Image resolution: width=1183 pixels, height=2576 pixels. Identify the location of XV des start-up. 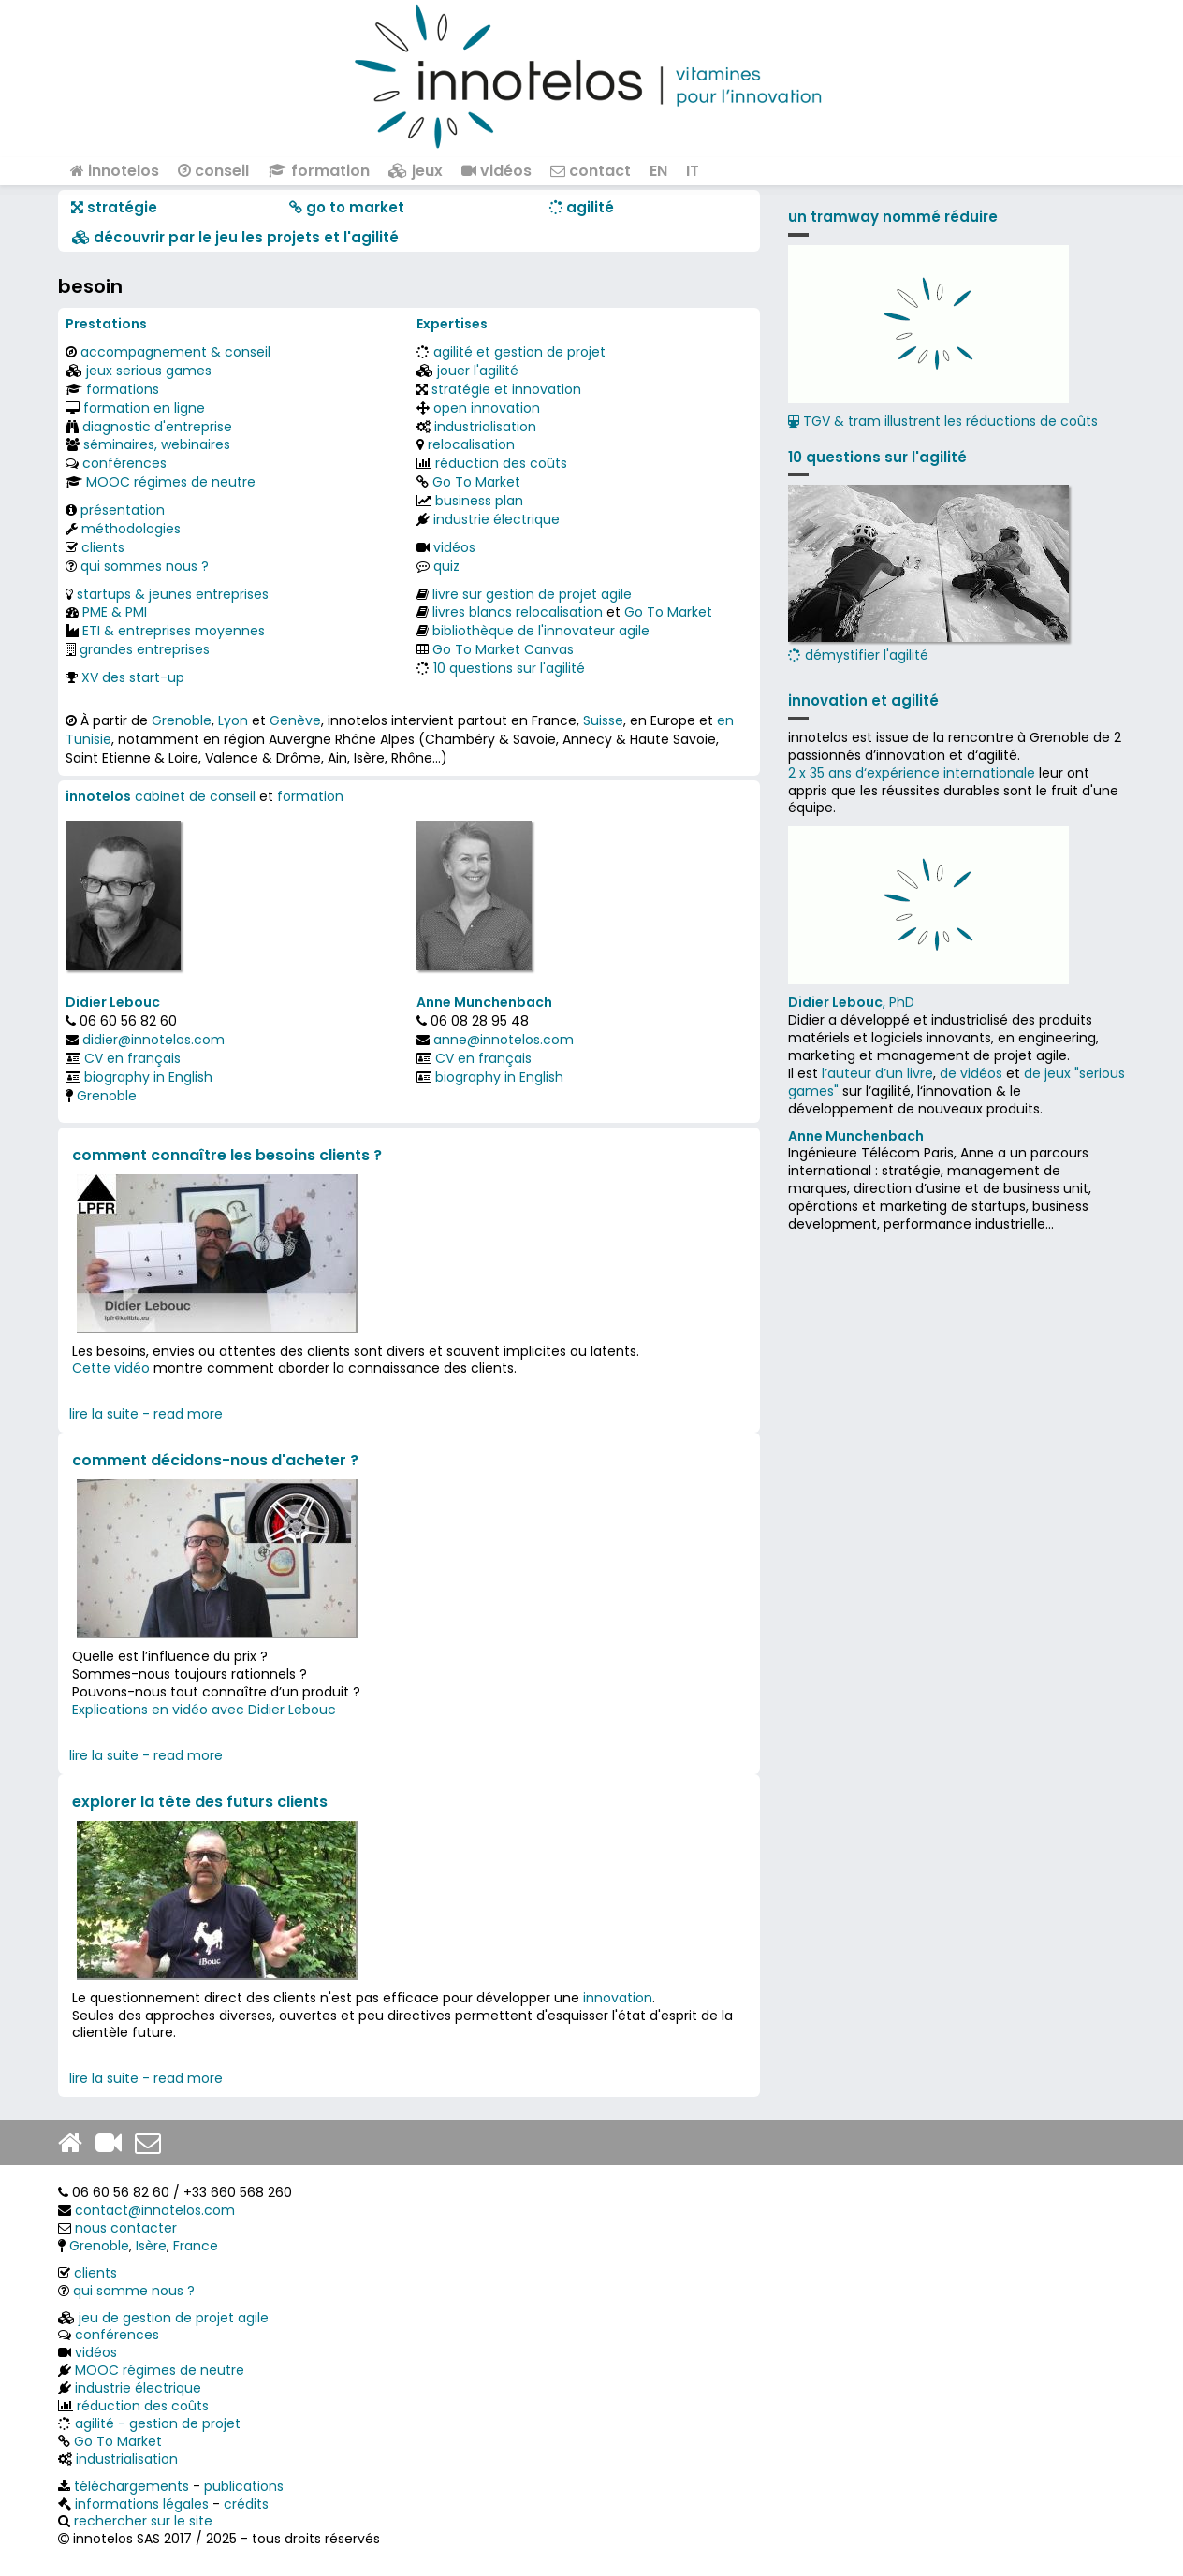
(132, 677).